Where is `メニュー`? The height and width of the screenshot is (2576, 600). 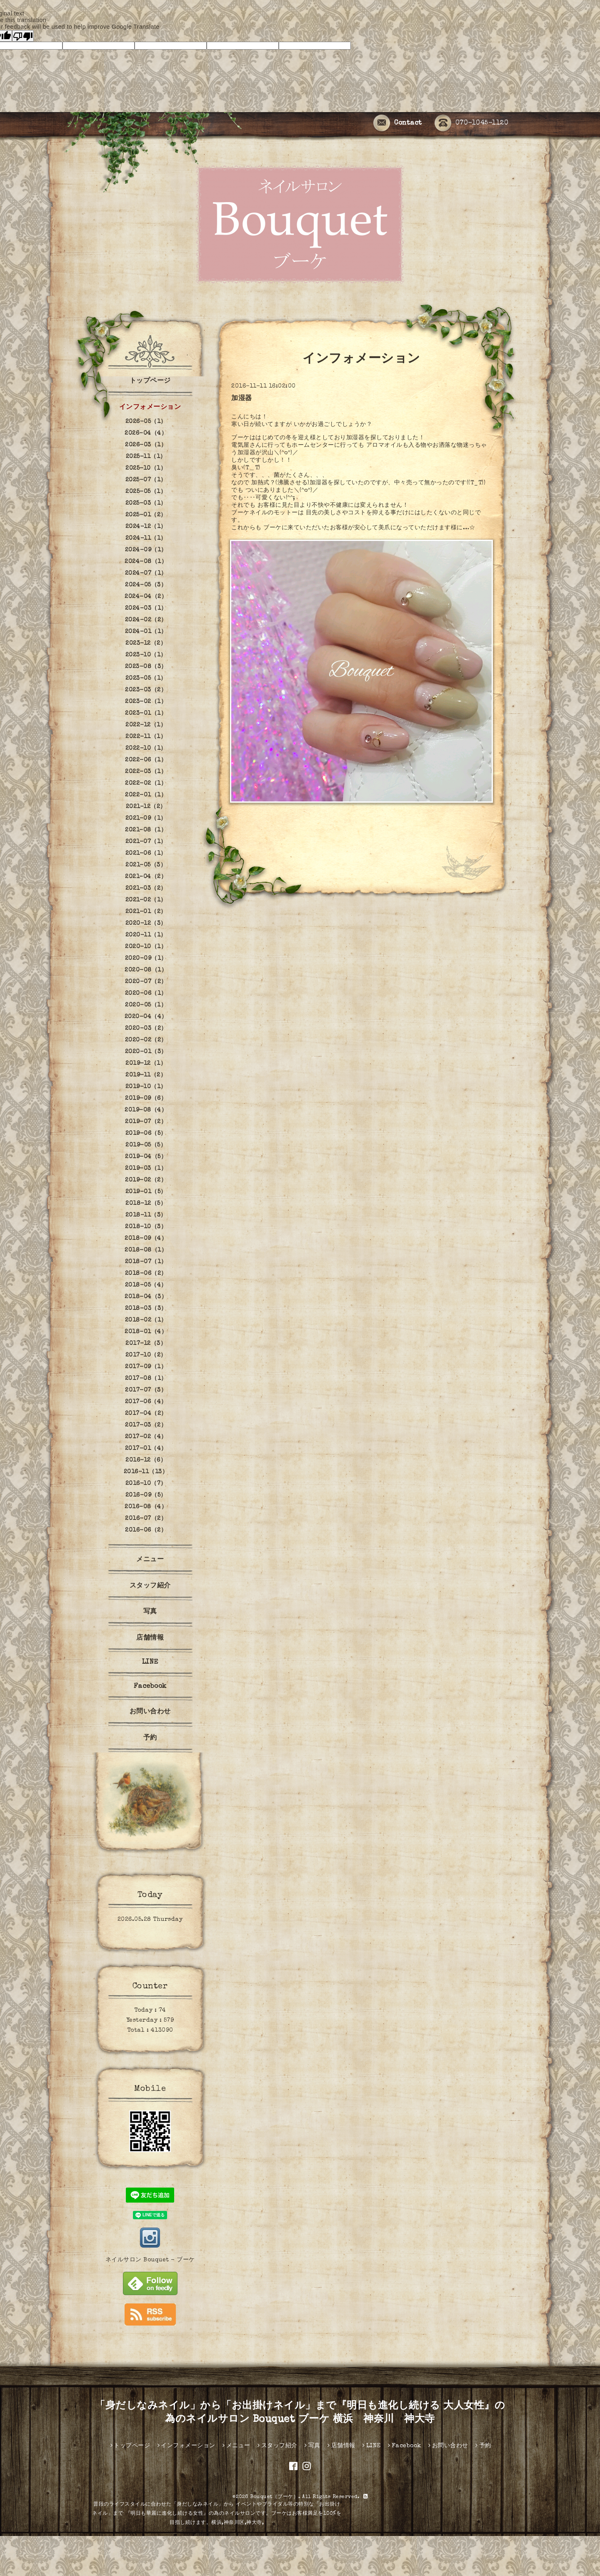 メニュー is located at coordinates (150, 1560).